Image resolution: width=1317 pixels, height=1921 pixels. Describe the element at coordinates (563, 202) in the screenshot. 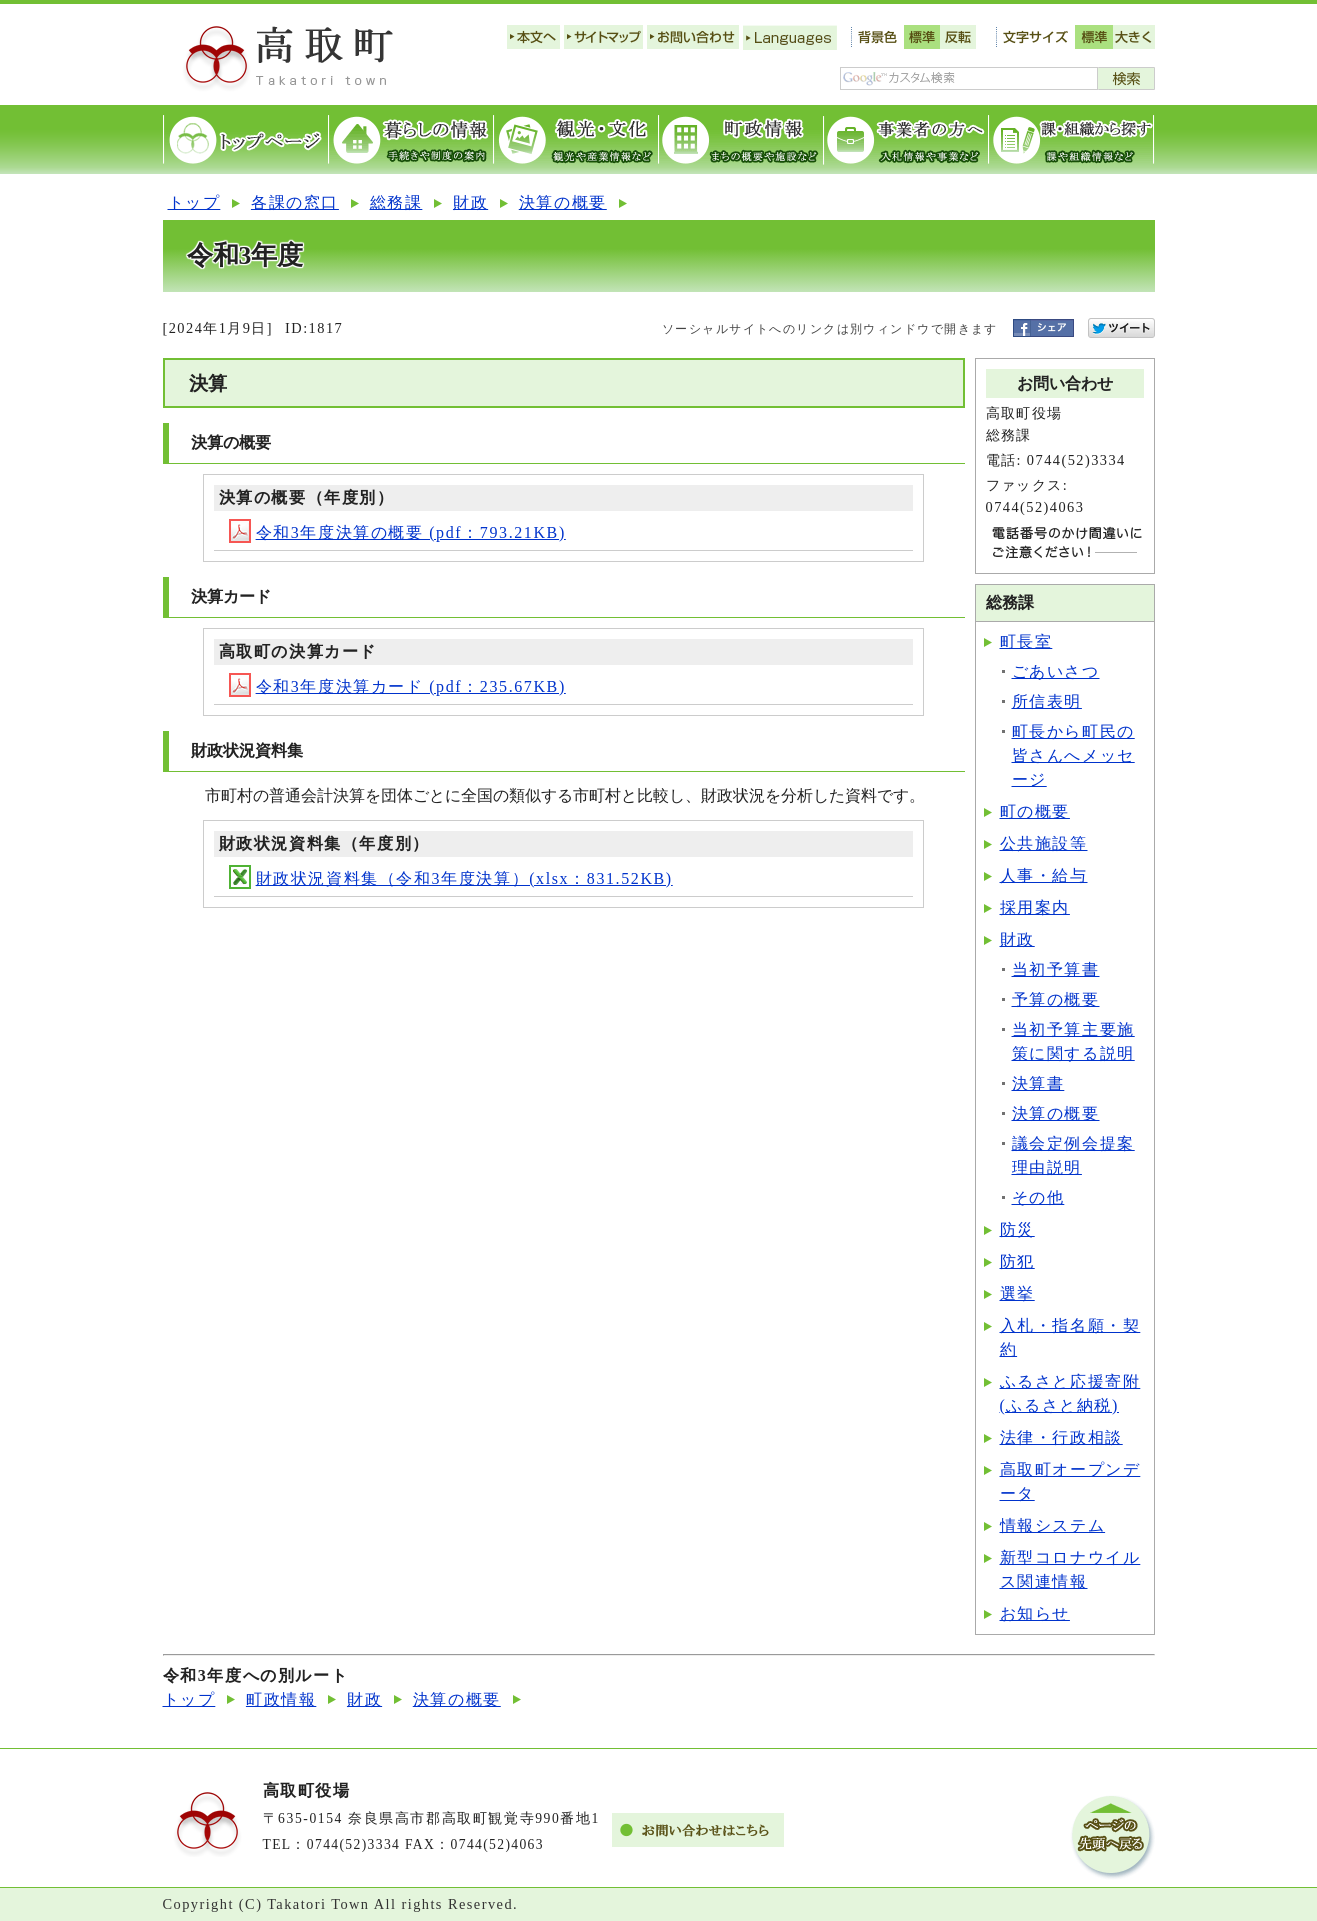

I see `決算の概要` at that location.